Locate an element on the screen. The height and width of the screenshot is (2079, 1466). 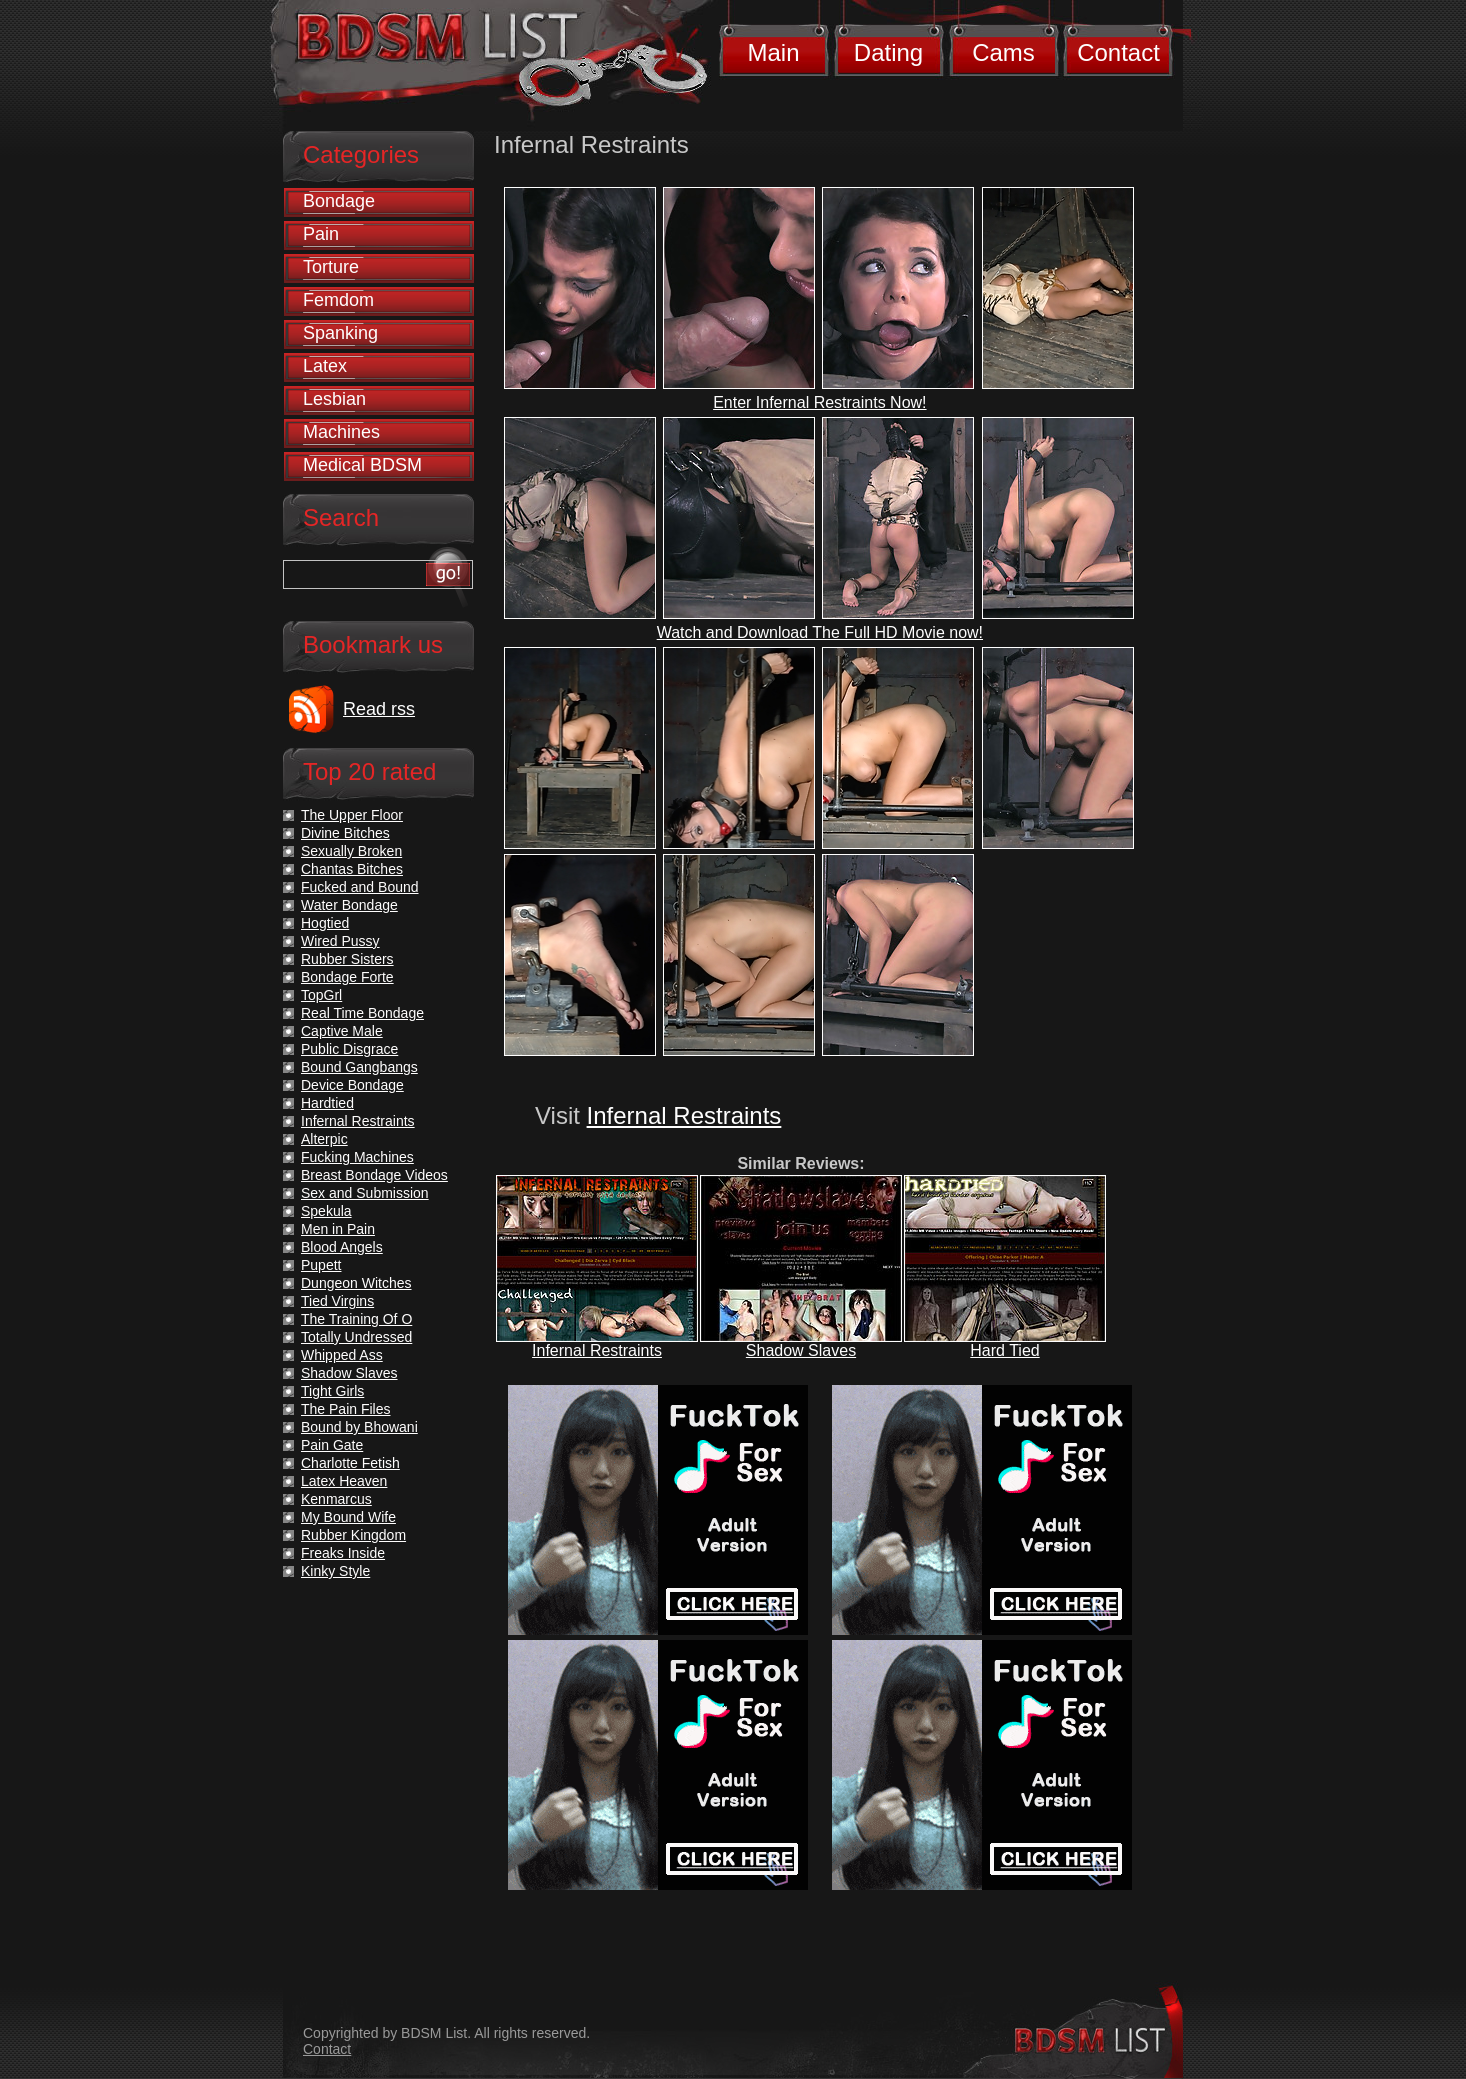
Spekula is located at coordinates (326, 1211).